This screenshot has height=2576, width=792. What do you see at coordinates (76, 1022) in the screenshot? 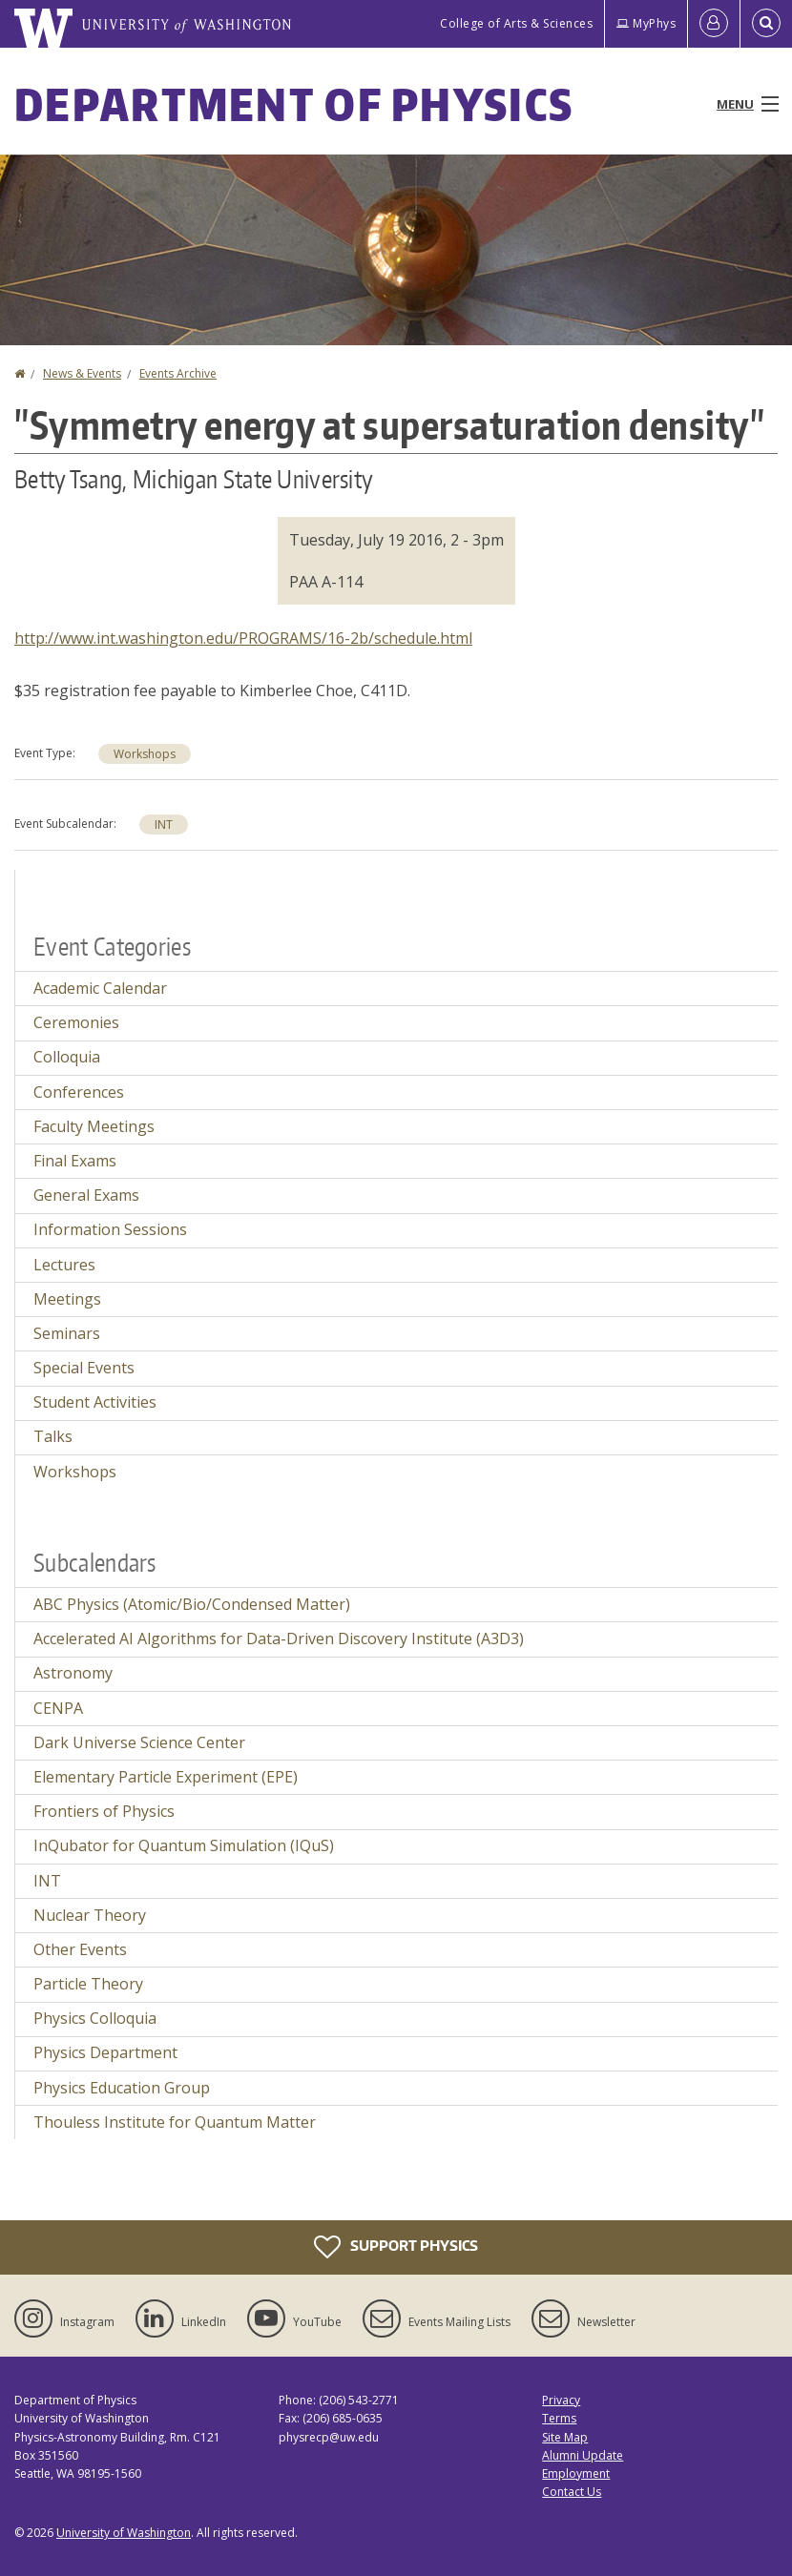
I see `Ceremonies` at bounding box center [76, 1022].